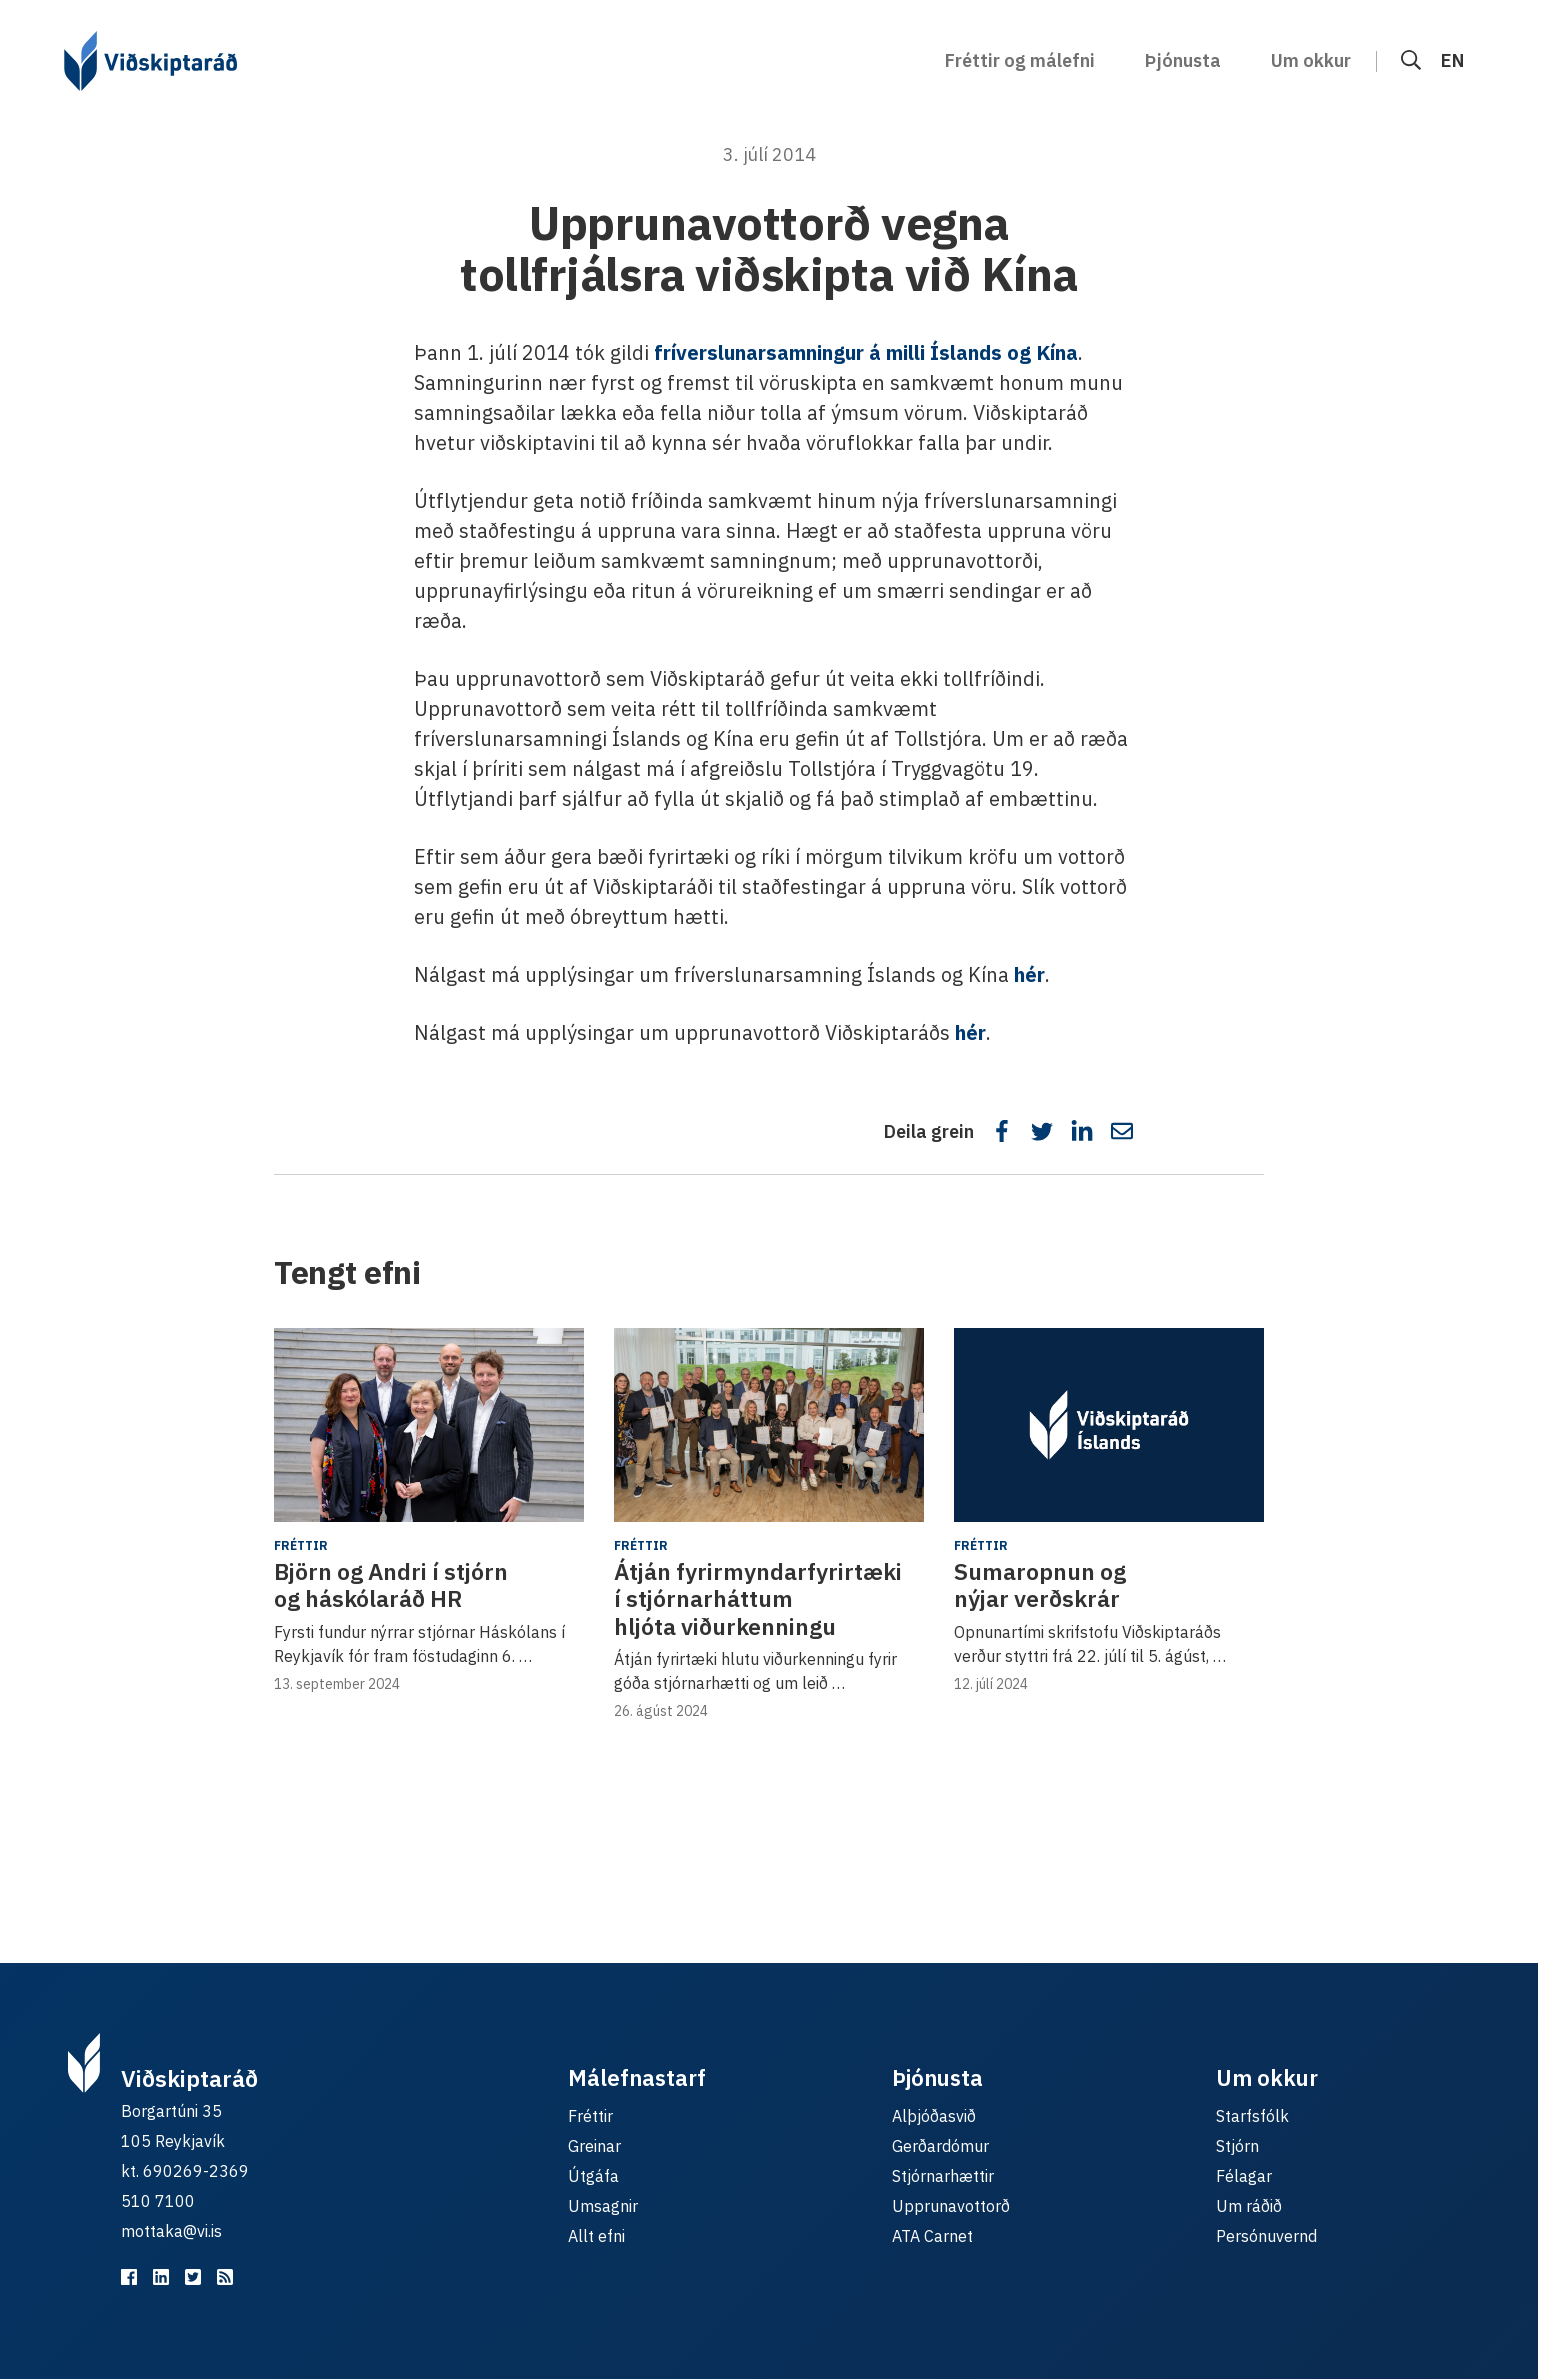 The image size is (1553, 2379). Describe the element at coordinates (1249, 2206) in the screenshot. I see `Um ráðið` at that location.